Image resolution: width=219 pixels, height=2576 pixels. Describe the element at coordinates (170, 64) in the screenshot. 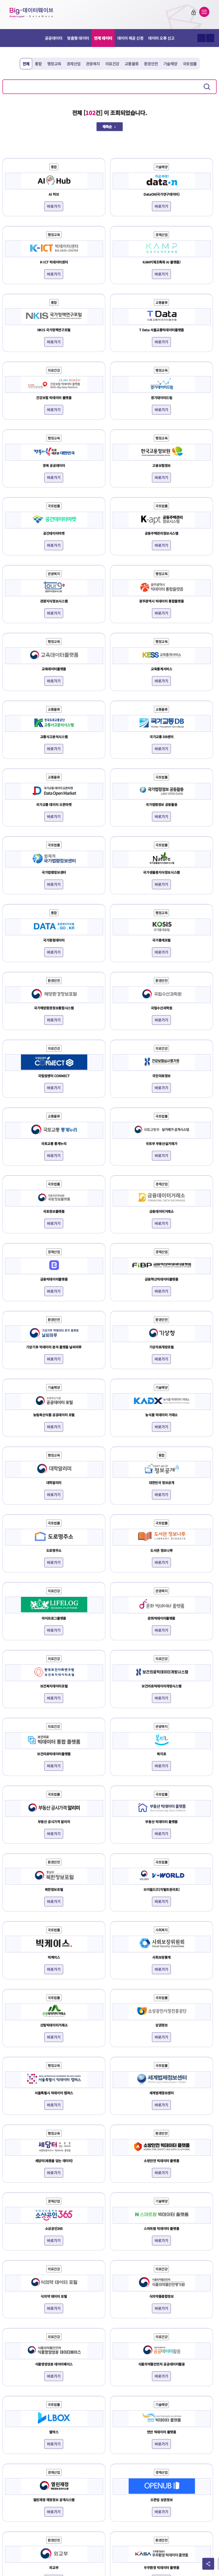

I see `기술해양` at that location.